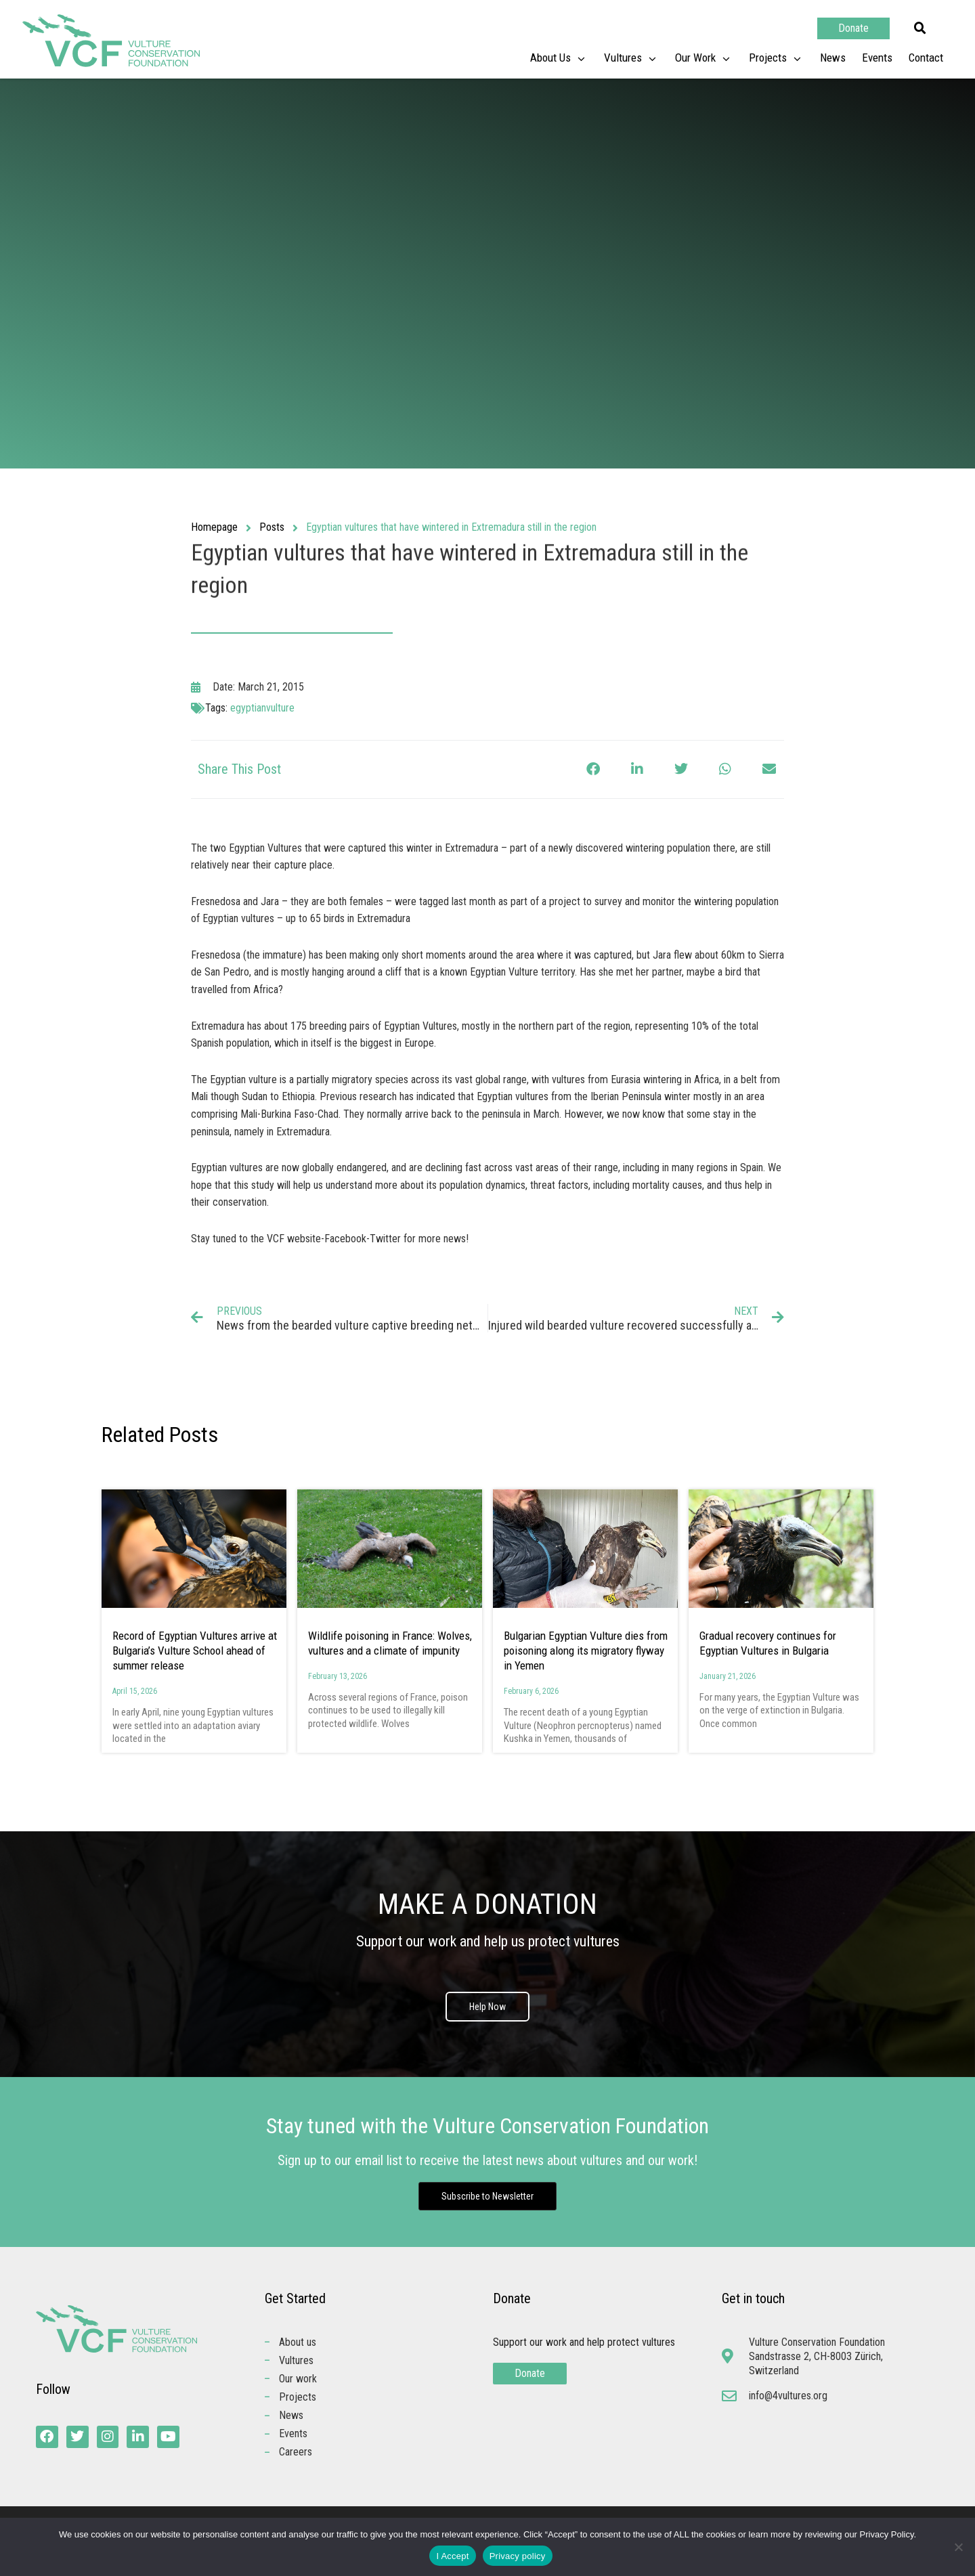 The height and width of the screenshot is (2576, 975). What do you see at coordinates (920, 28) in the screenshot?
I see `[button]` at bounding box center [920, 28].